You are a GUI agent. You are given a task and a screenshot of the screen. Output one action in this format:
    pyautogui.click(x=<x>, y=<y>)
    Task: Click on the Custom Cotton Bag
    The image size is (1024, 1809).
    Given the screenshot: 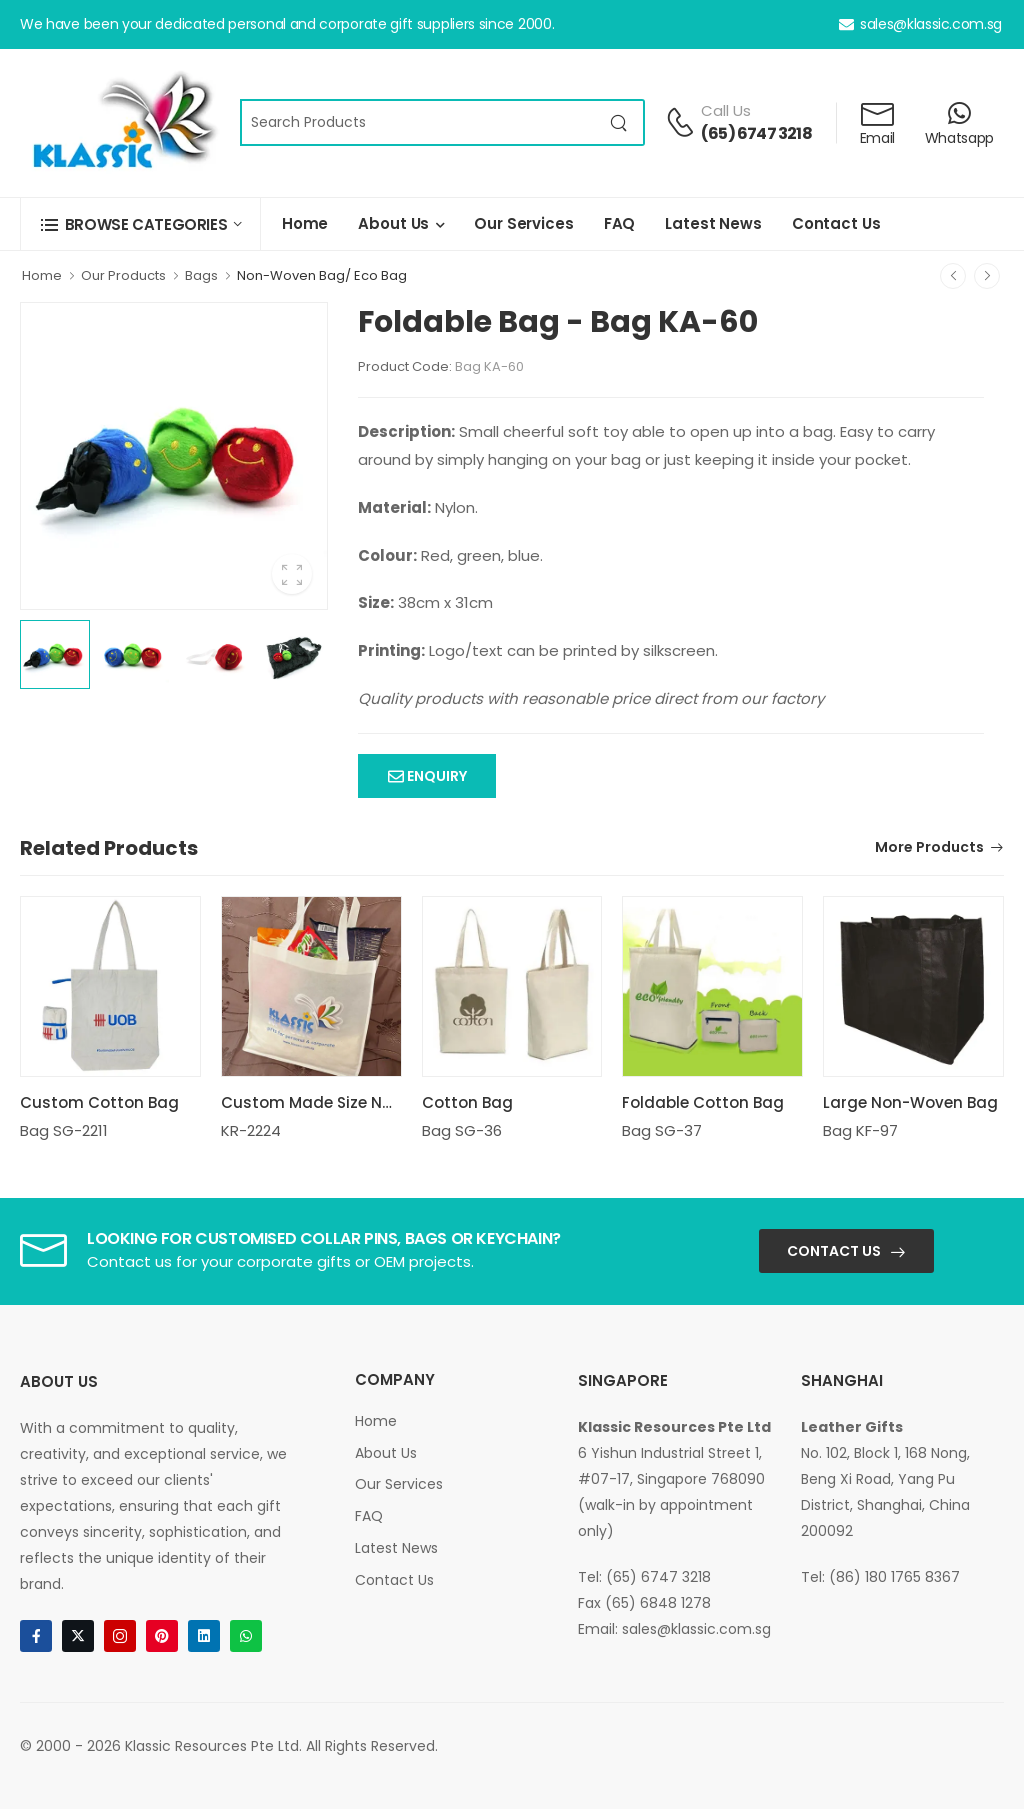 What is the action you would take?
    pyautogui.click(x=99, y=1102)
    